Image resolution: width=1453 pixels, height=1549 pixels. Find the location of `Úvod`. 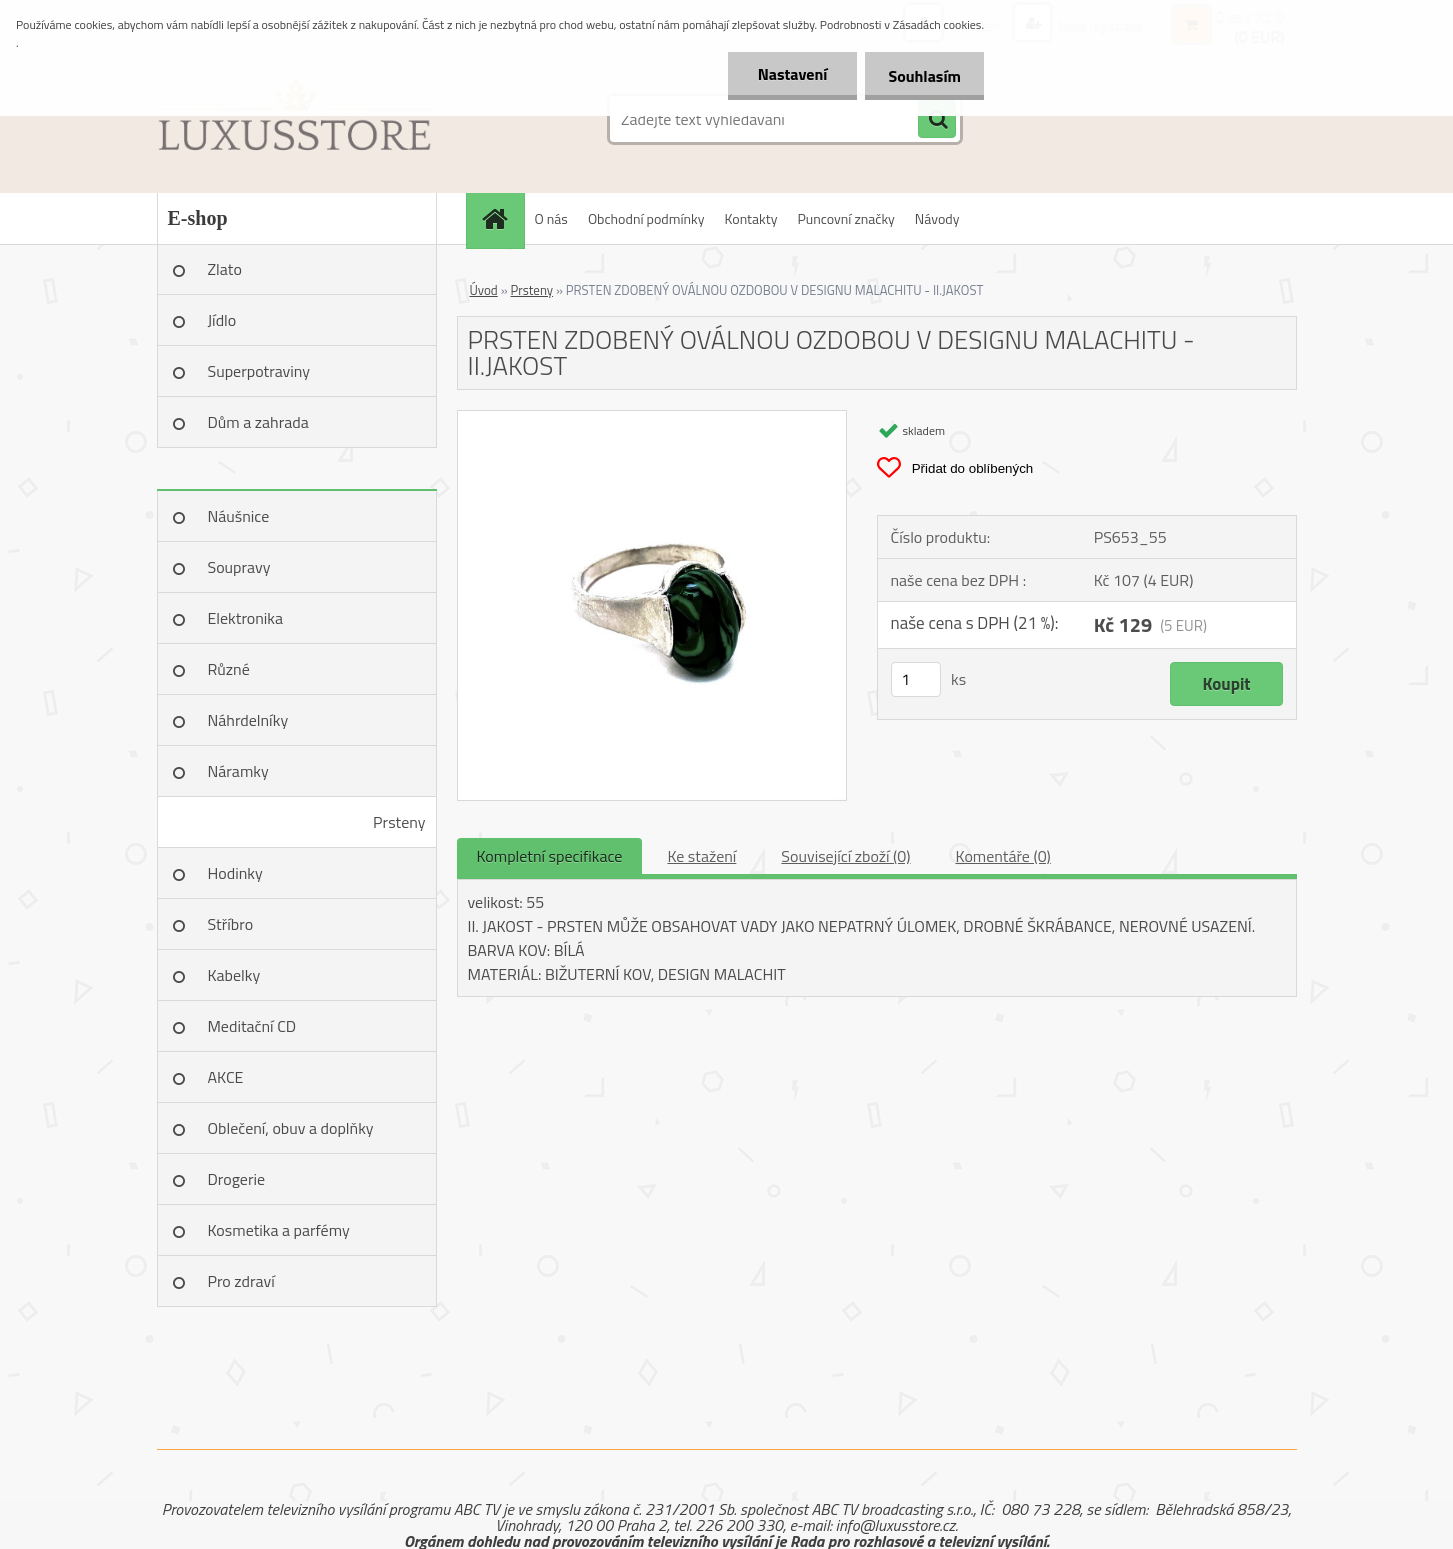

Úvod is located at coordinates (484, 290).